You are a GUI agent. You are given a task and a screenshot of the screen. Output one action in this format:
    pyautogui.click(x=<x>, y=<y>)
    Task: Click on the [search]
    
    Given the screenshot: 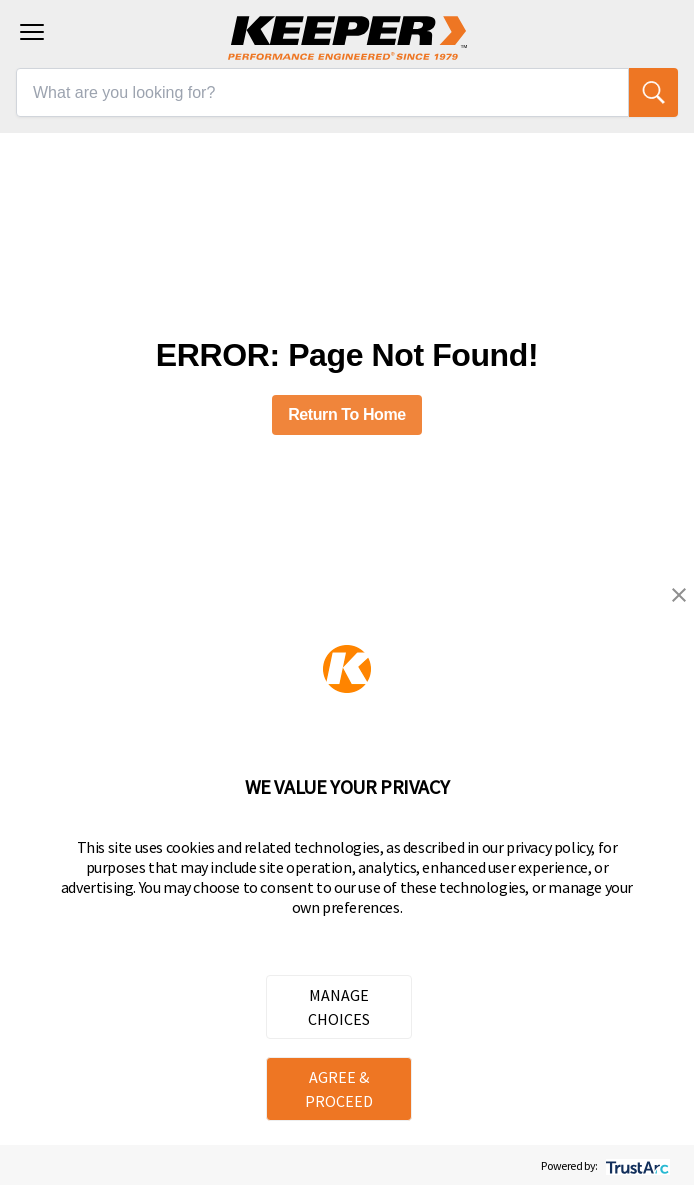 What is the action you would take?
    pyautogui.click(x=653, y=92)
    